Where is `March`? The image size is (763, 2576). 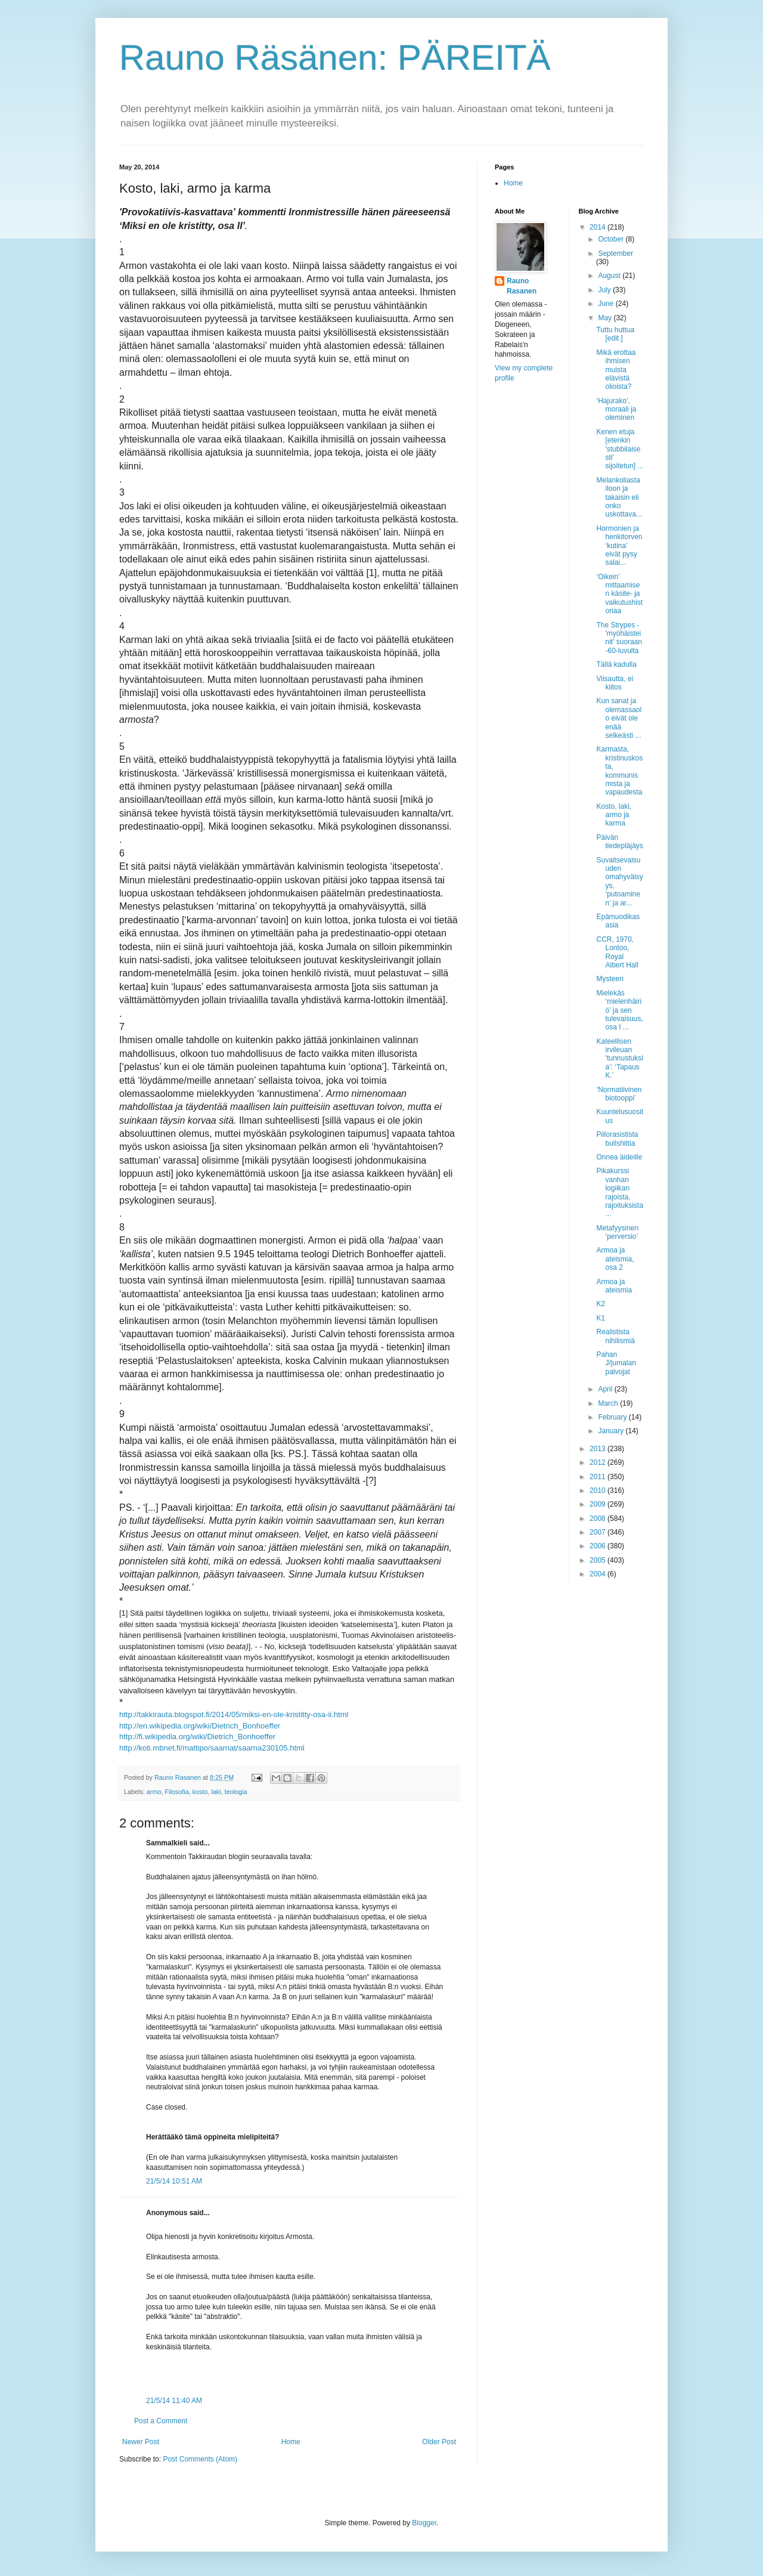
March is located at coordinates (609, 1403).